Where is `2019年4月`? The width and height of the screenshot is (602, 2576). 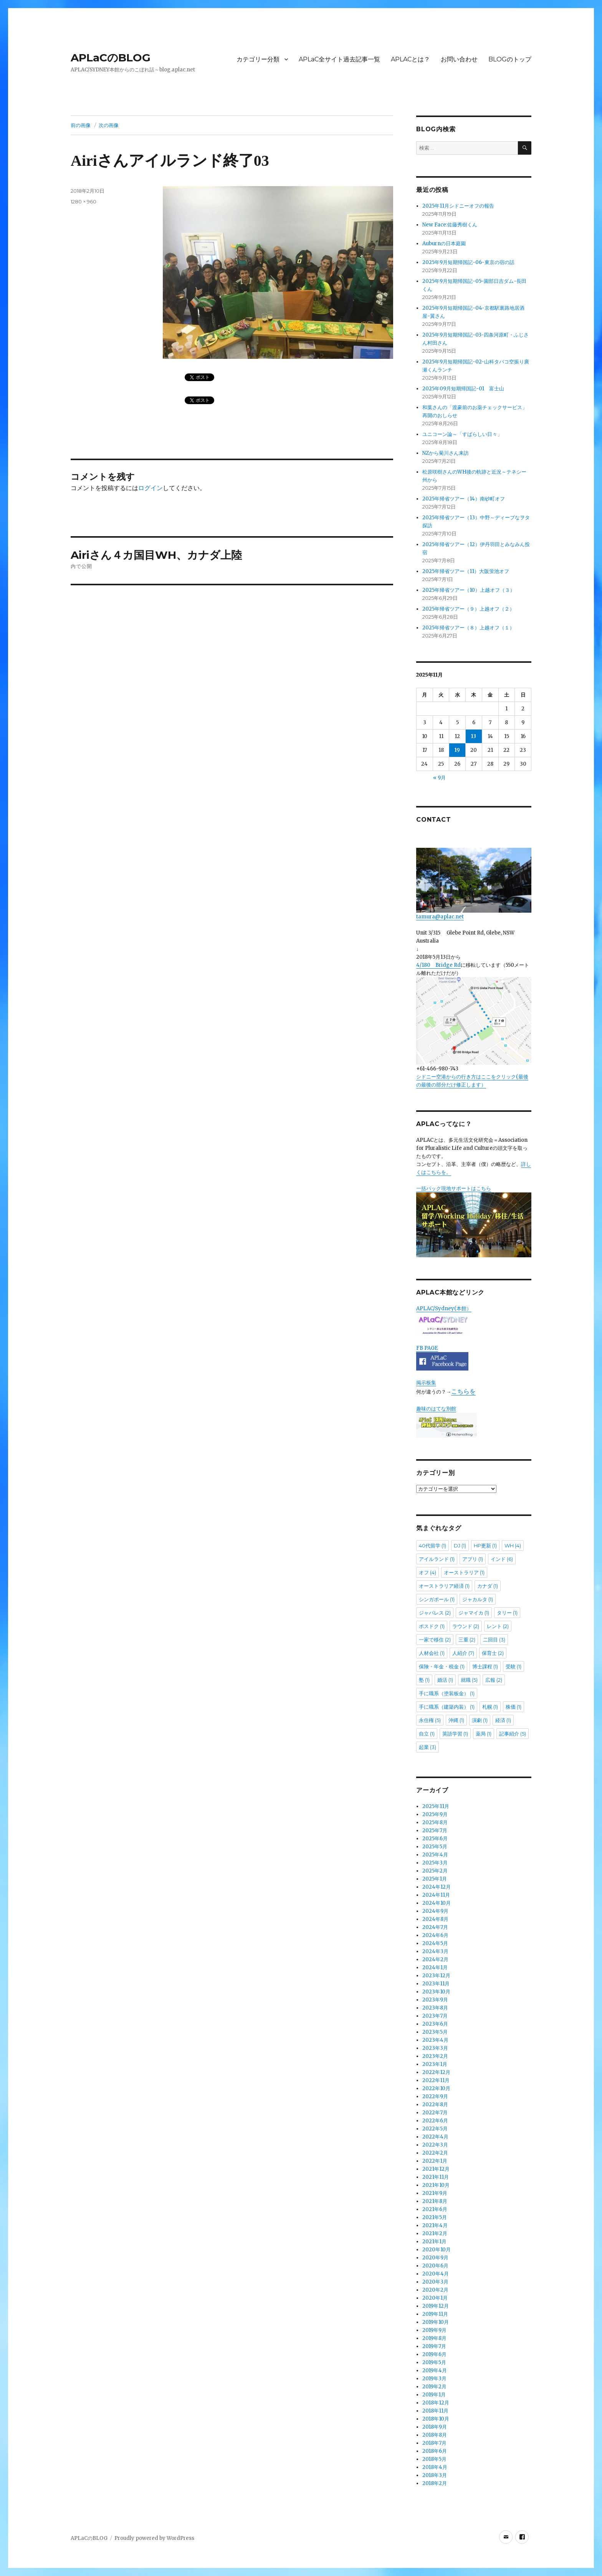
2019年4月 is located at coordinates (434, 2370).